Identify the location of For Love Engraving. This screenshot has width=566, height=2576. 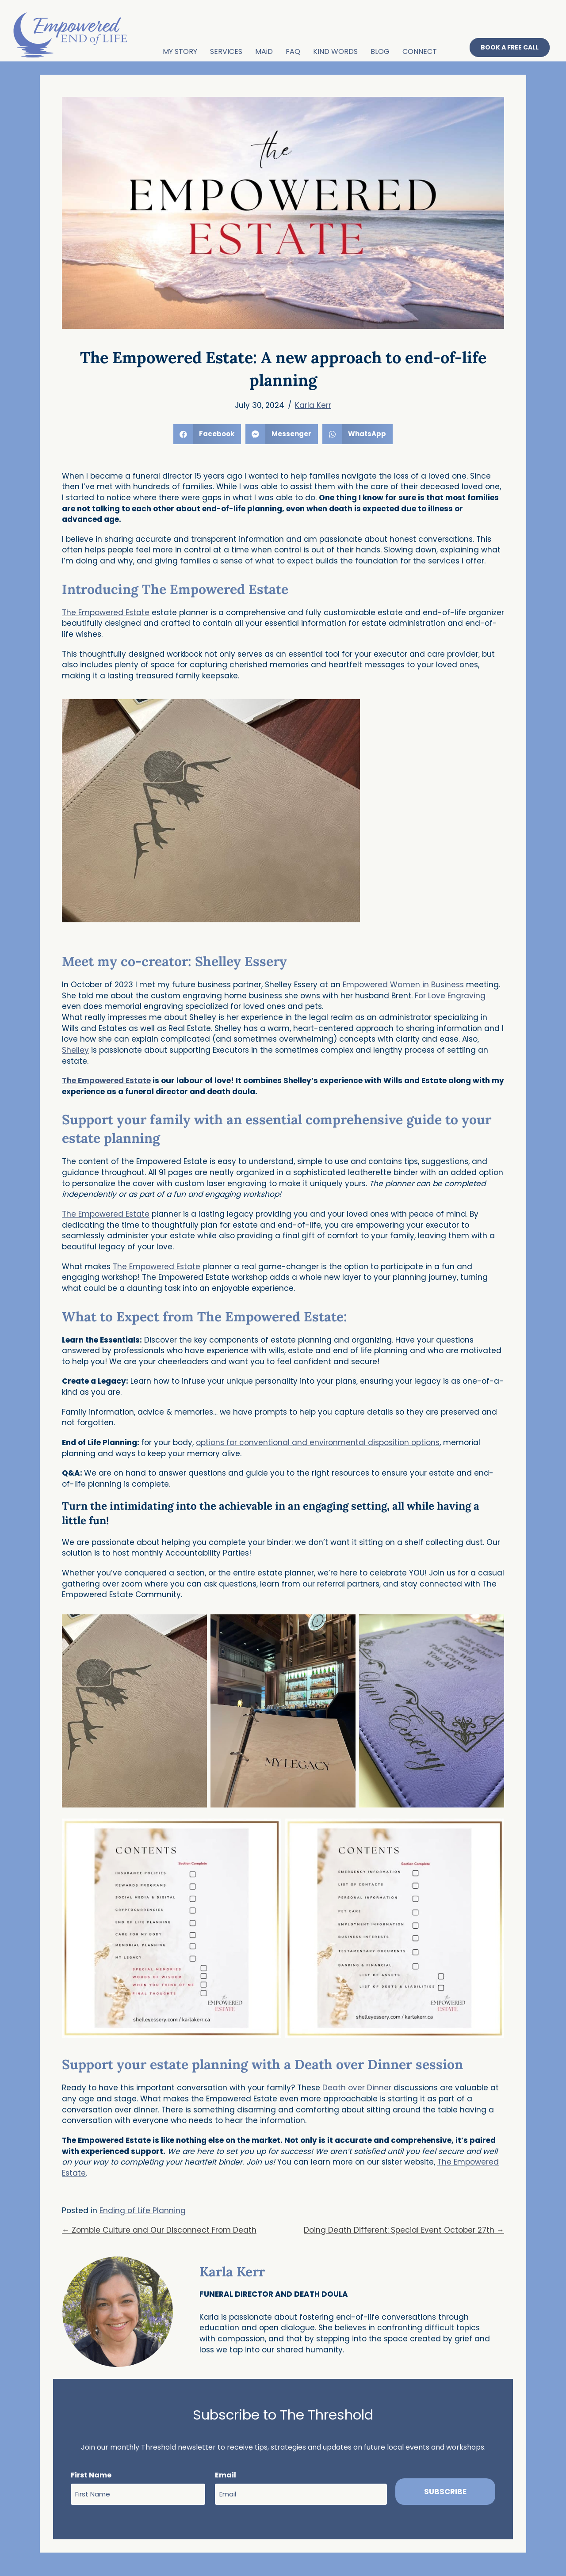
(450, 995).